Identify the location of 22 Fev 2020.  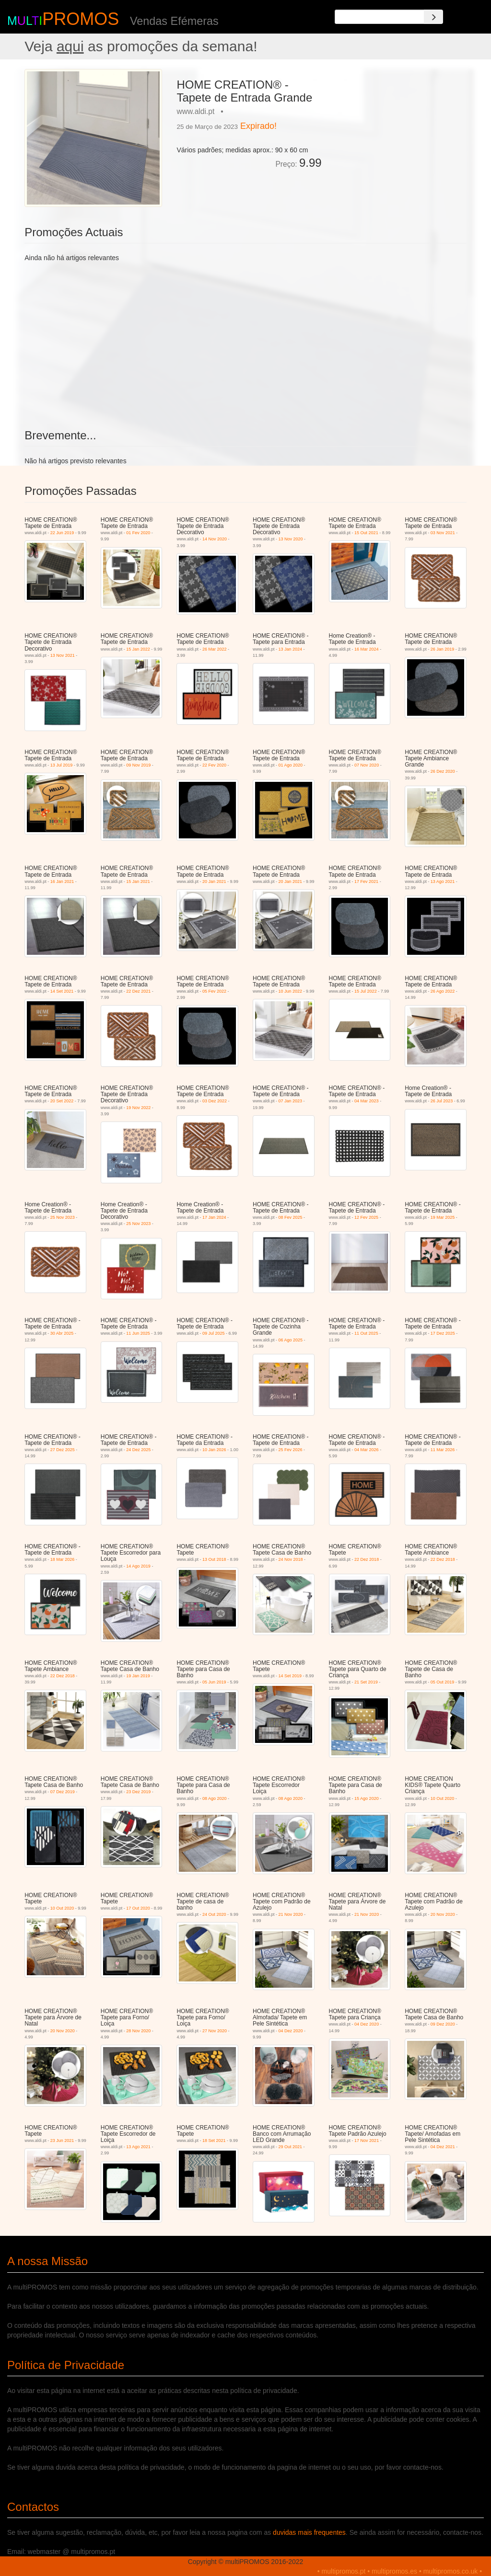
(214, 765).